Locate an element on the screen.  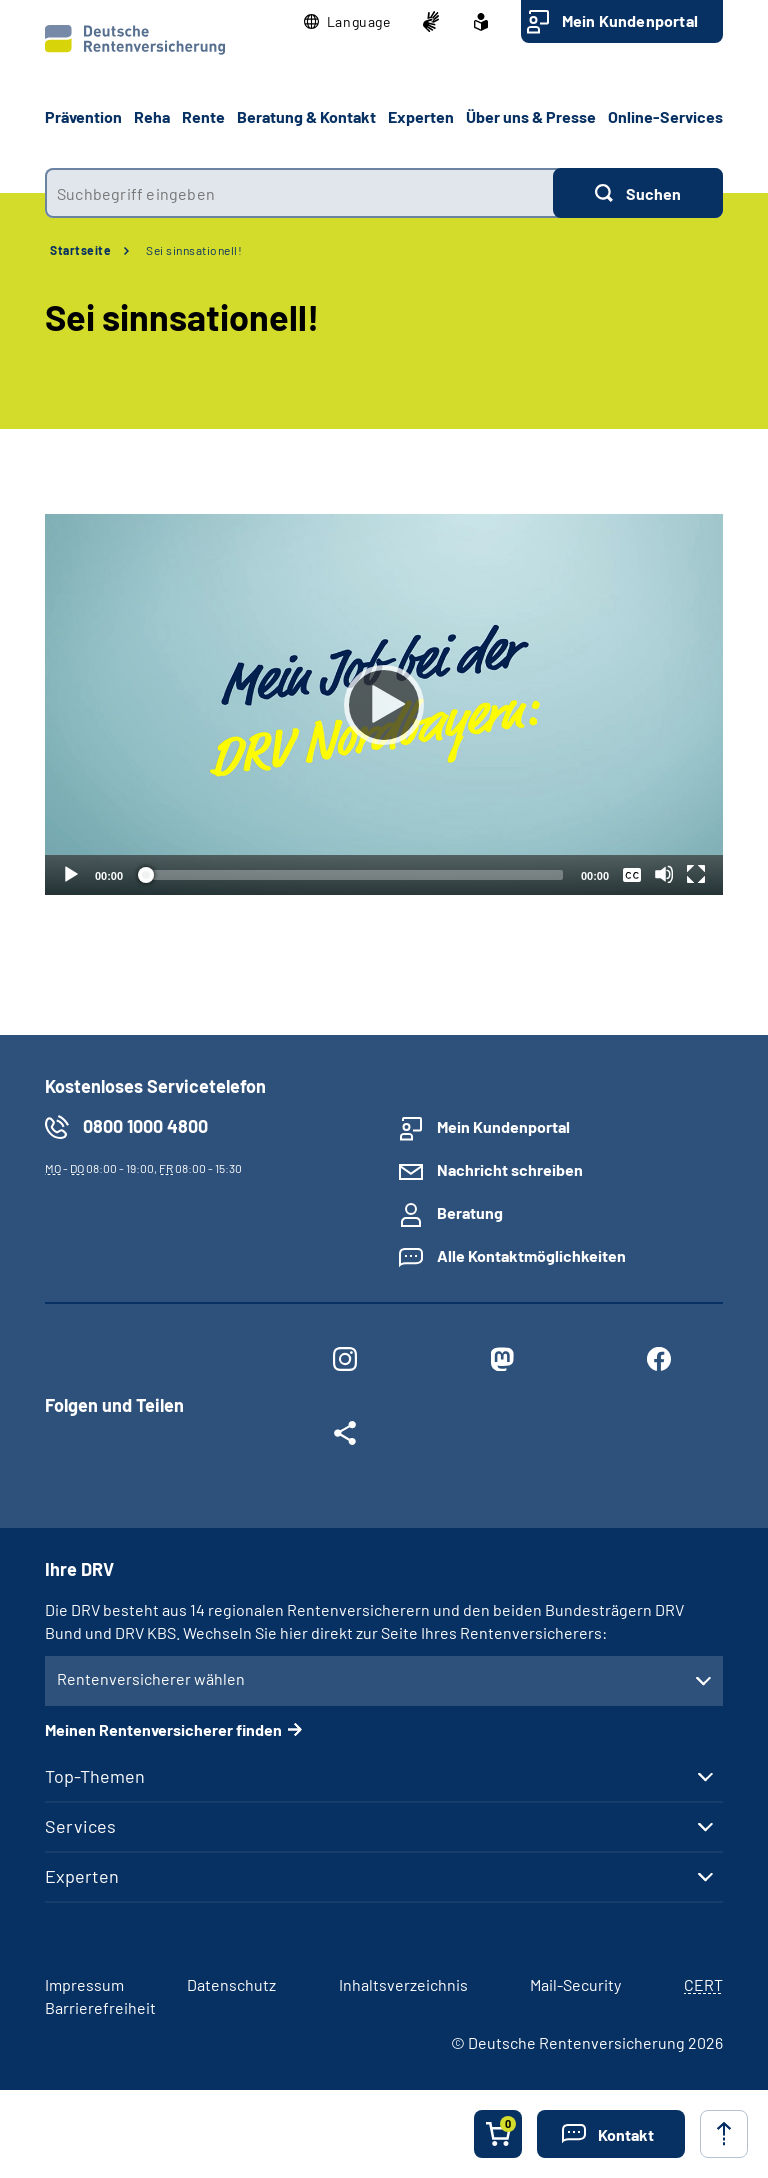
Impressum is located at coordinates (84, 1984).